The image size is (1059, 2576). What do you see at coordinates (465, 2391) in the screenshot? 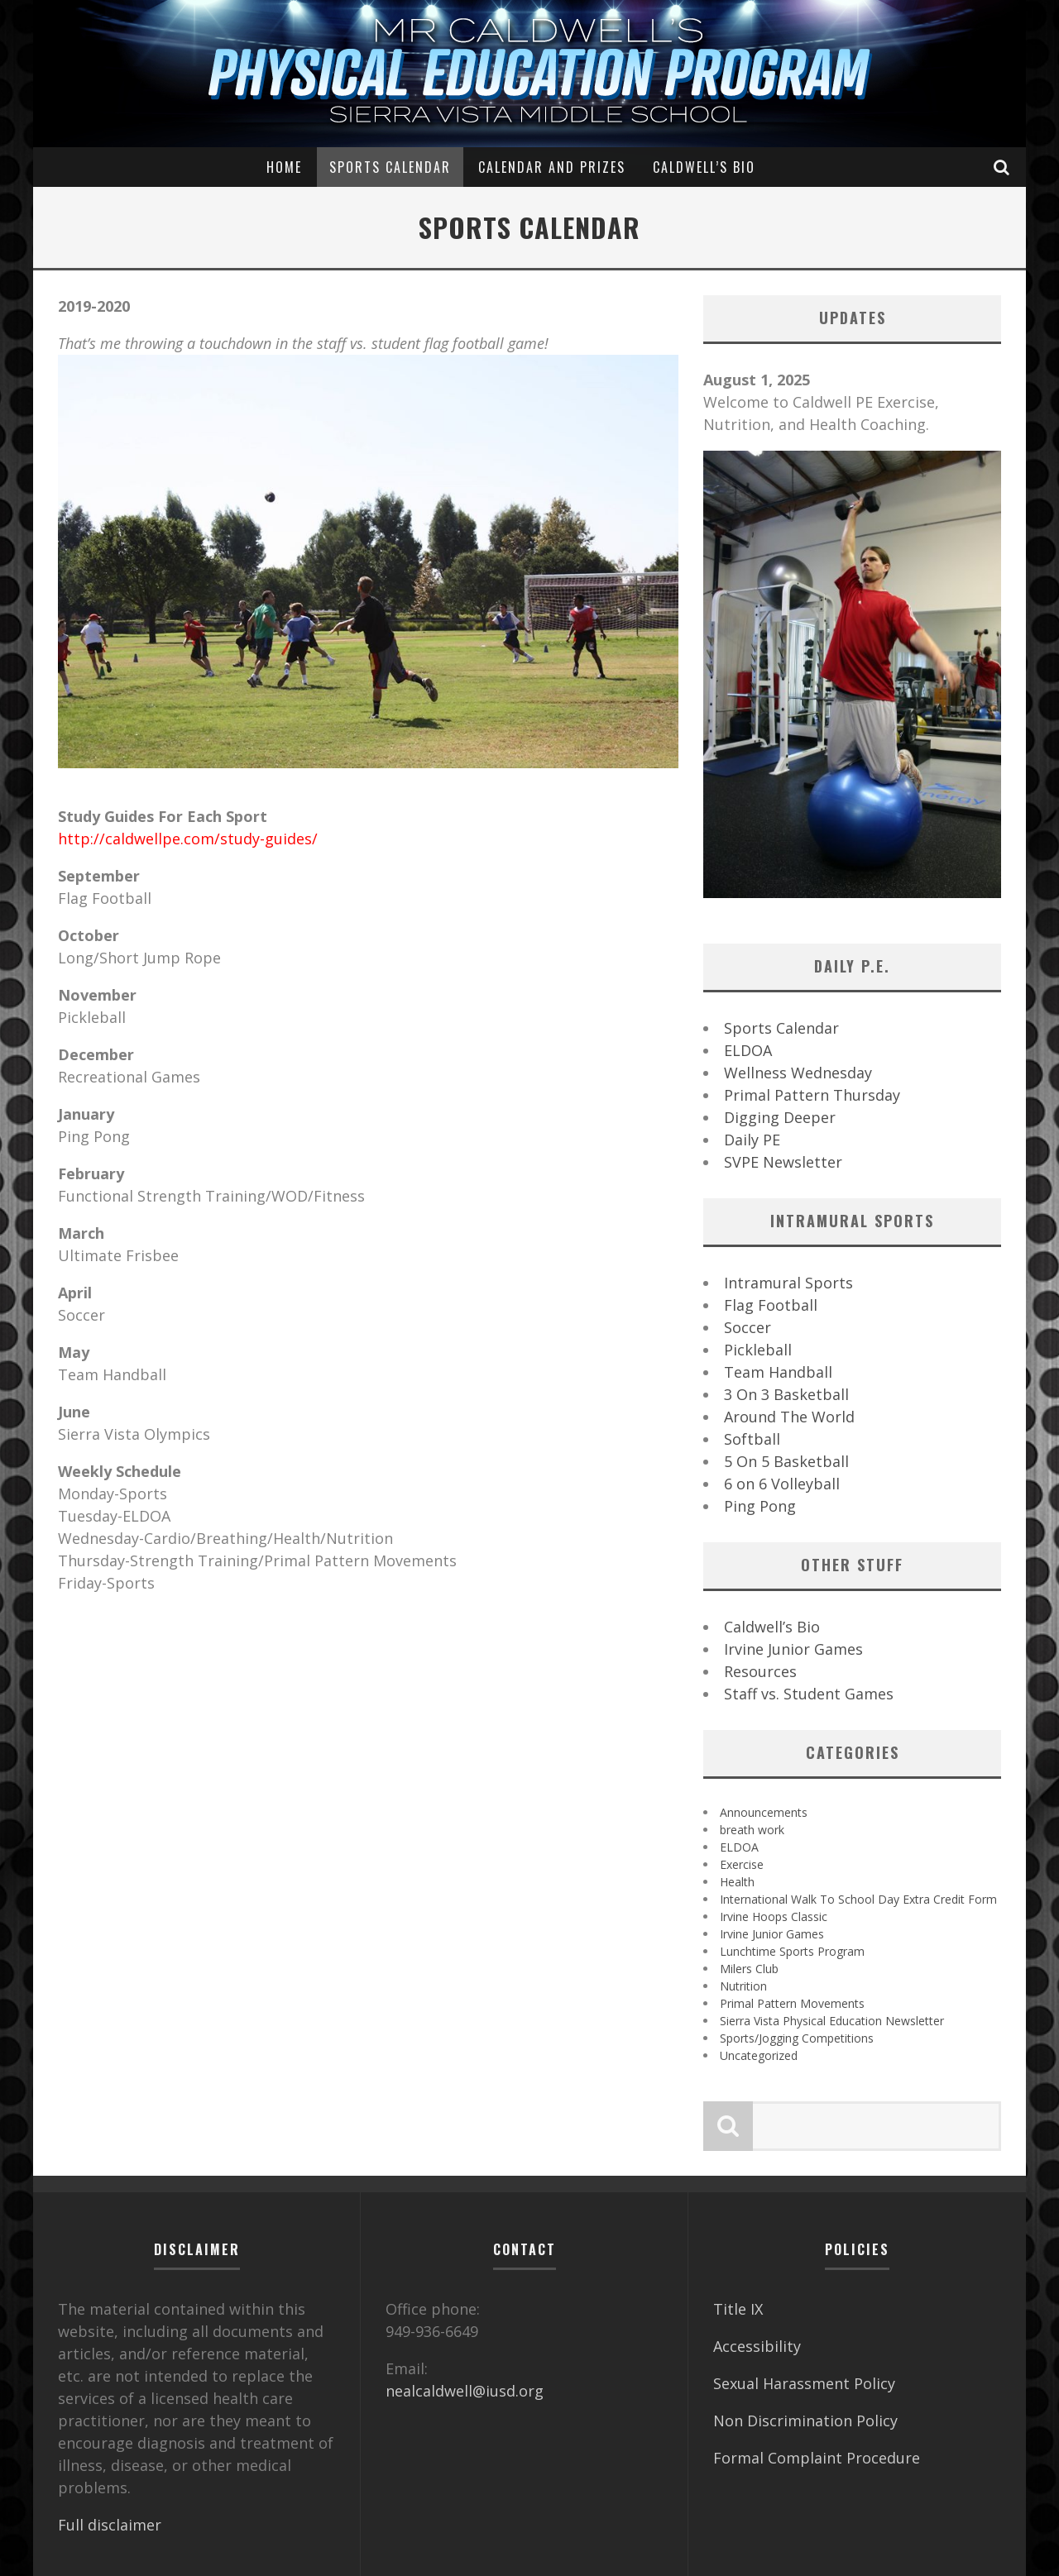
I see `nealcaldwell@iusd.org` at bounding box center [465, 2391].